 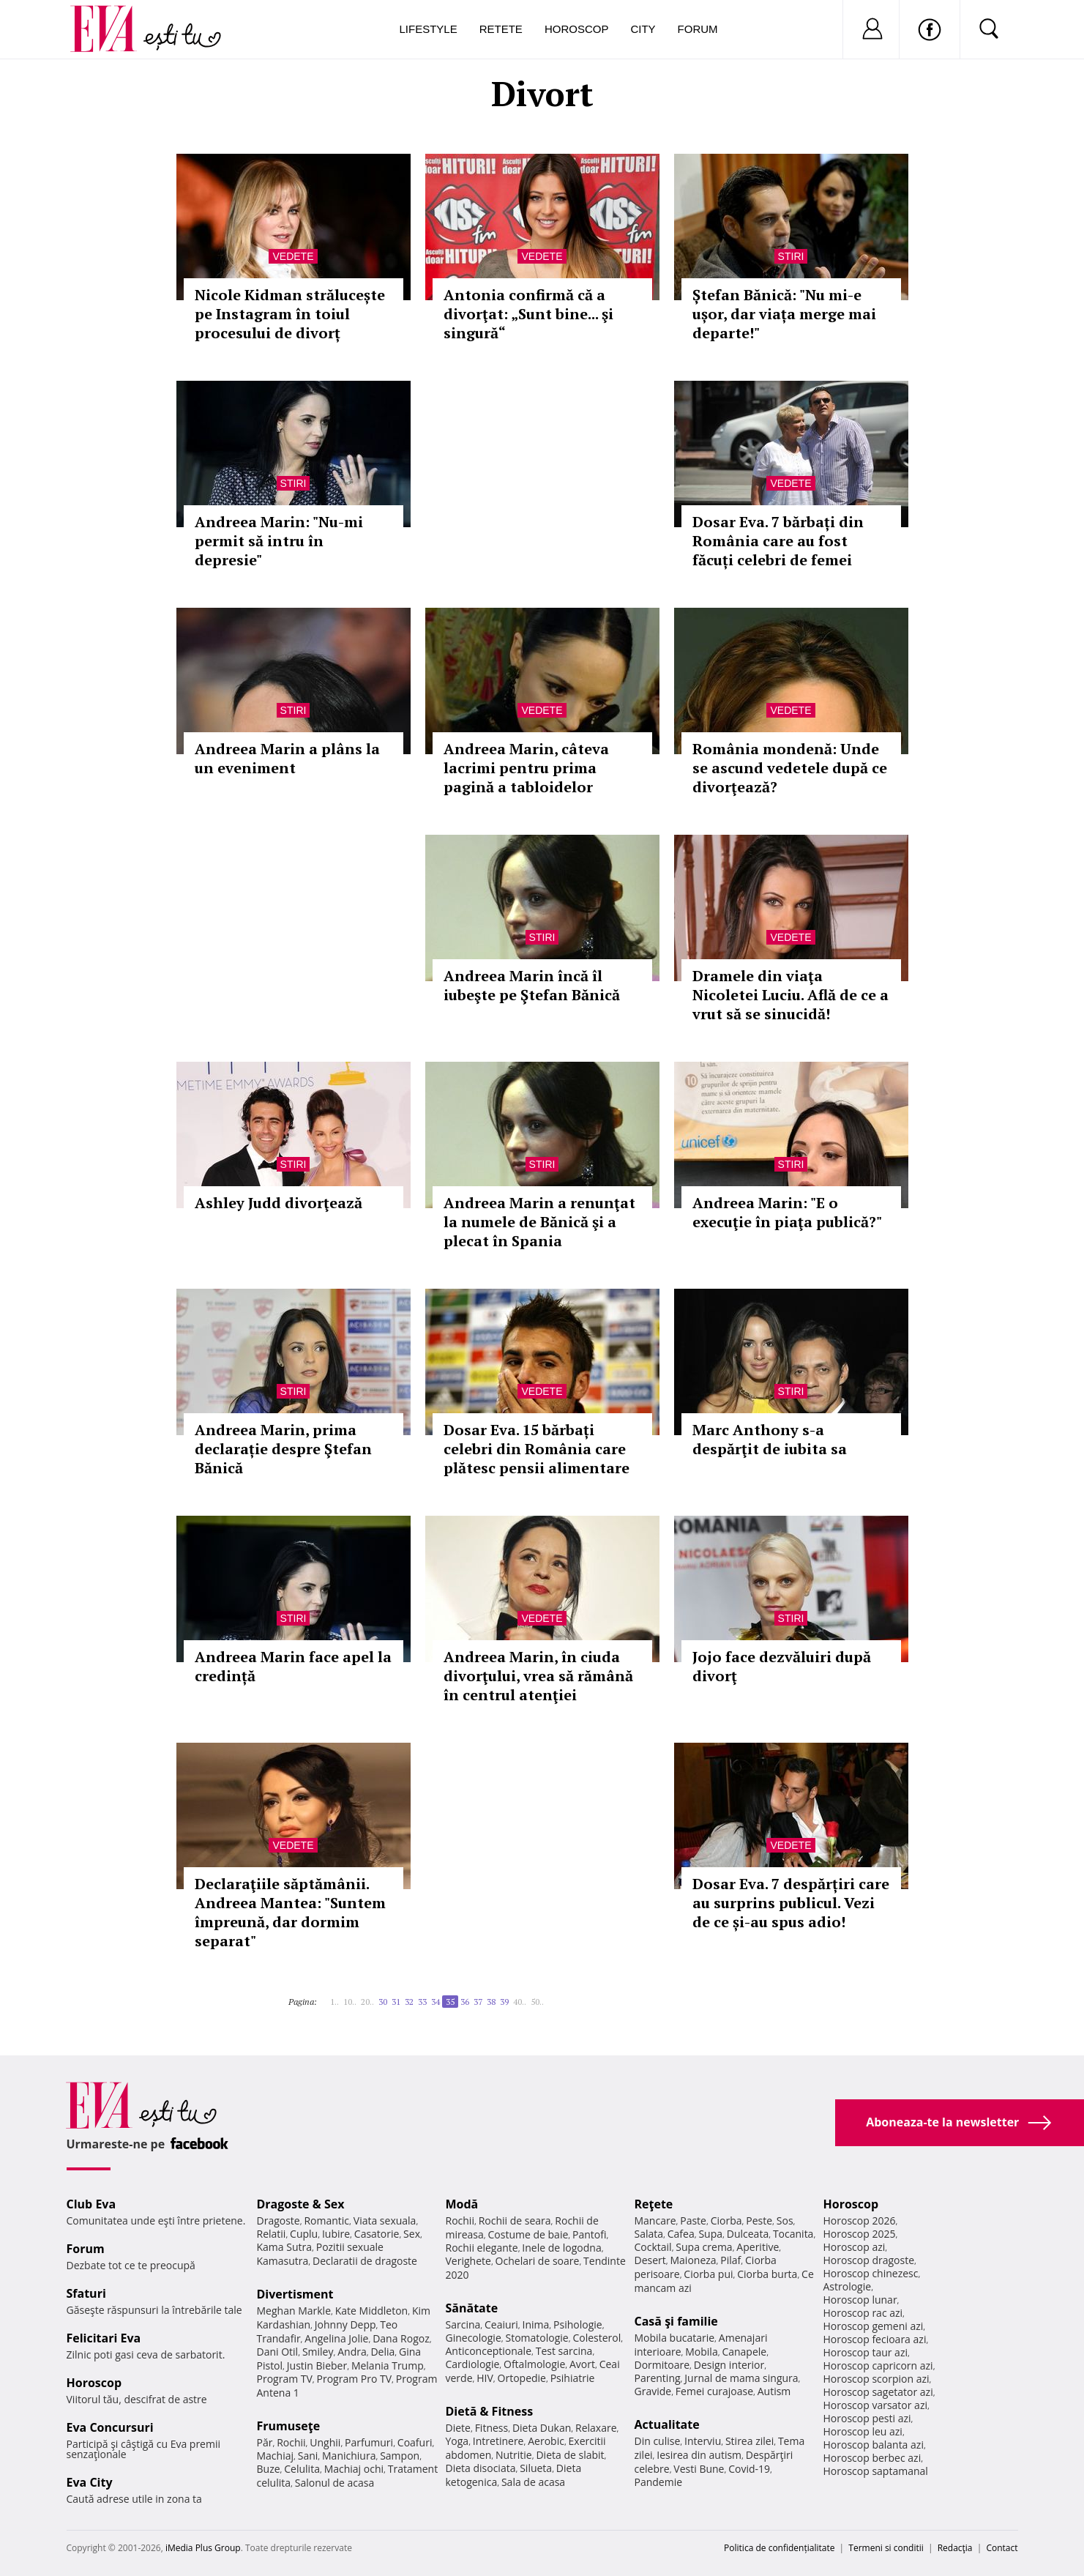 I want to click on Horoscop fecioara azi, so click(x=875, y=2339).